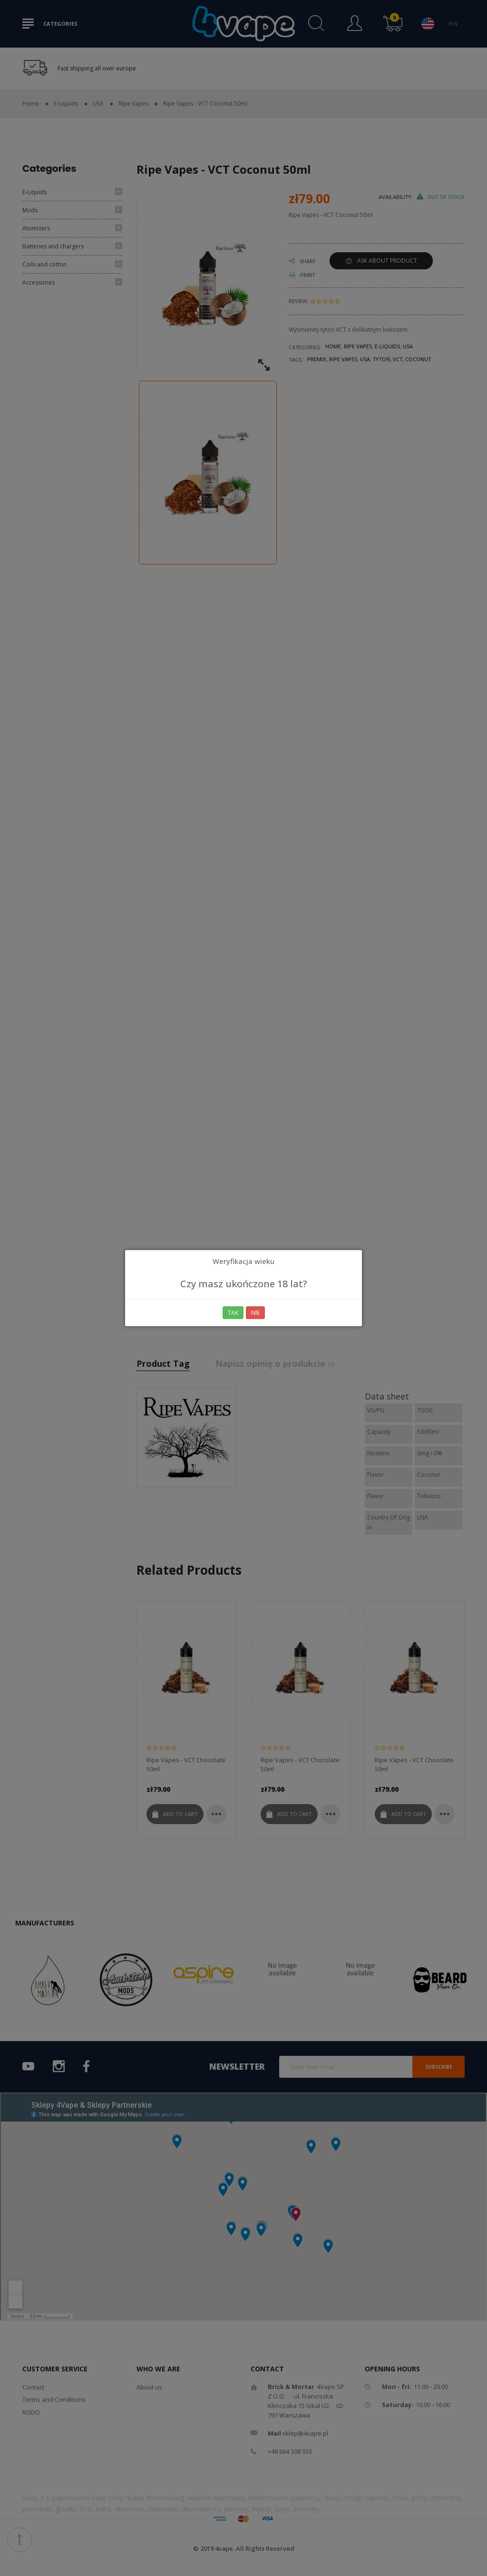 This screenshot has height=2576, width=487. What do you see at coordinates (233, 1313) in the screenshot?
I see `Tak` at bounding box center [233, 1313].